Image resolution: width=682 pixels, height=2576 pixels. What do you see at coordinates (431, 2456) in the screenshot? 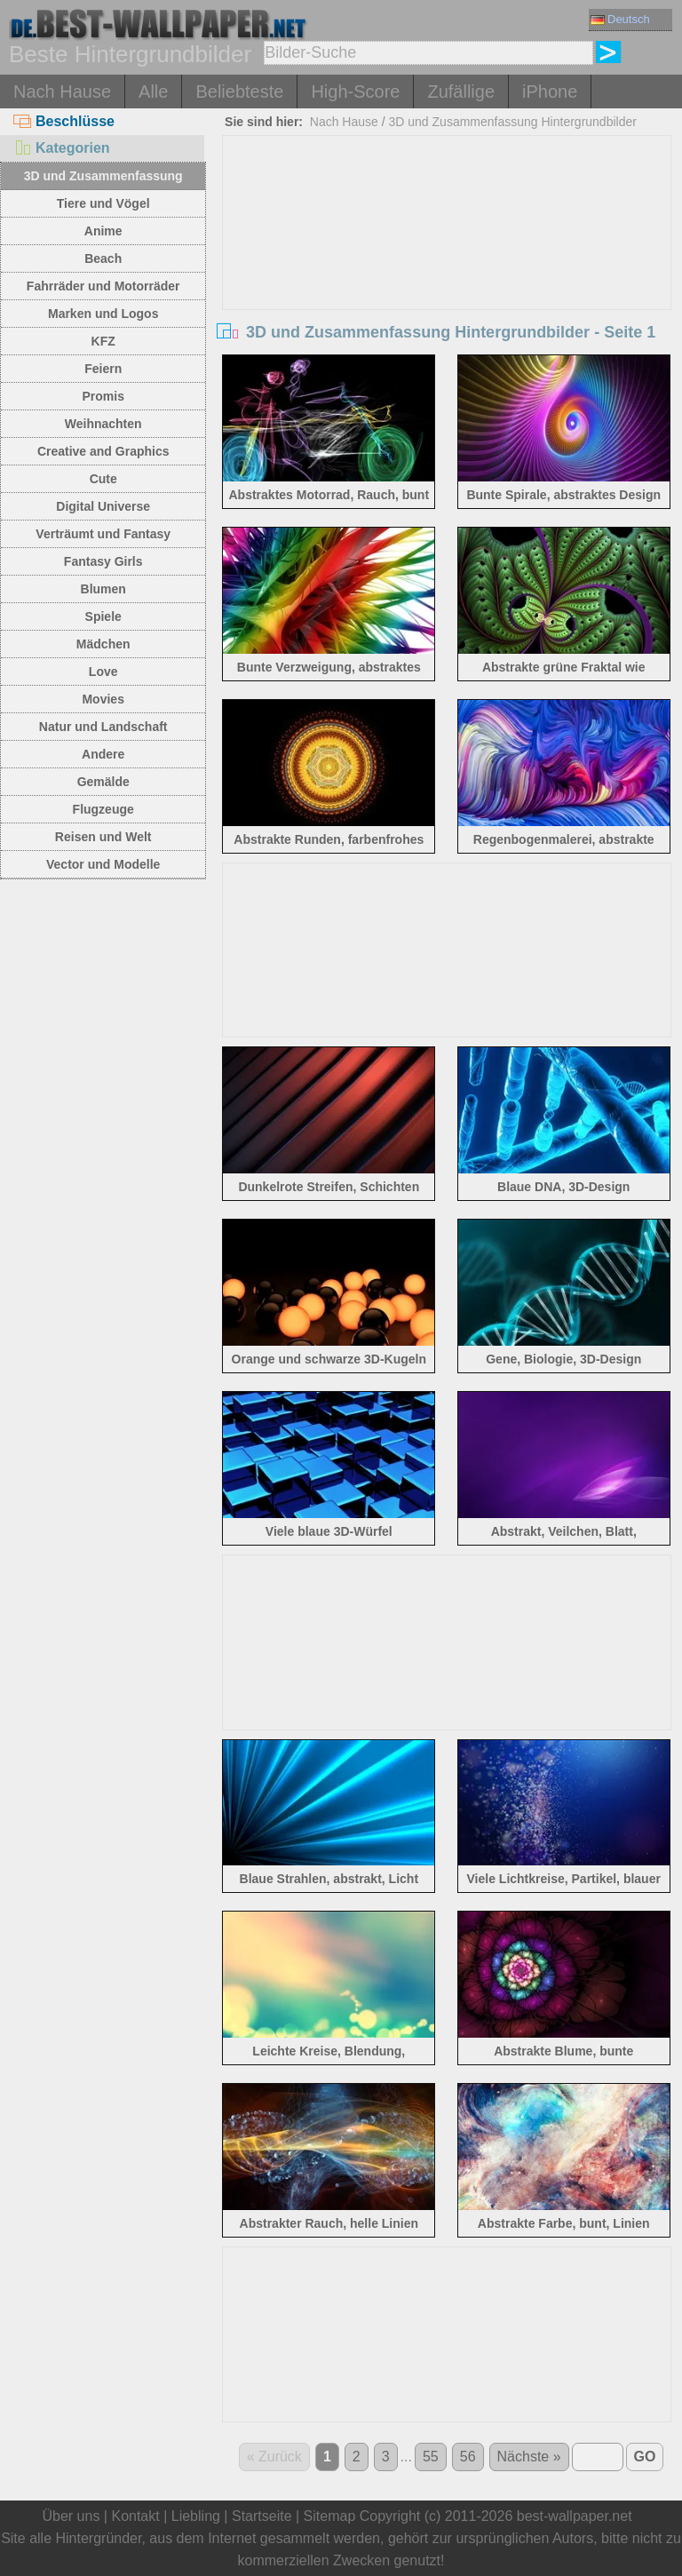
I see `55` at bounding box center [431, 2456].